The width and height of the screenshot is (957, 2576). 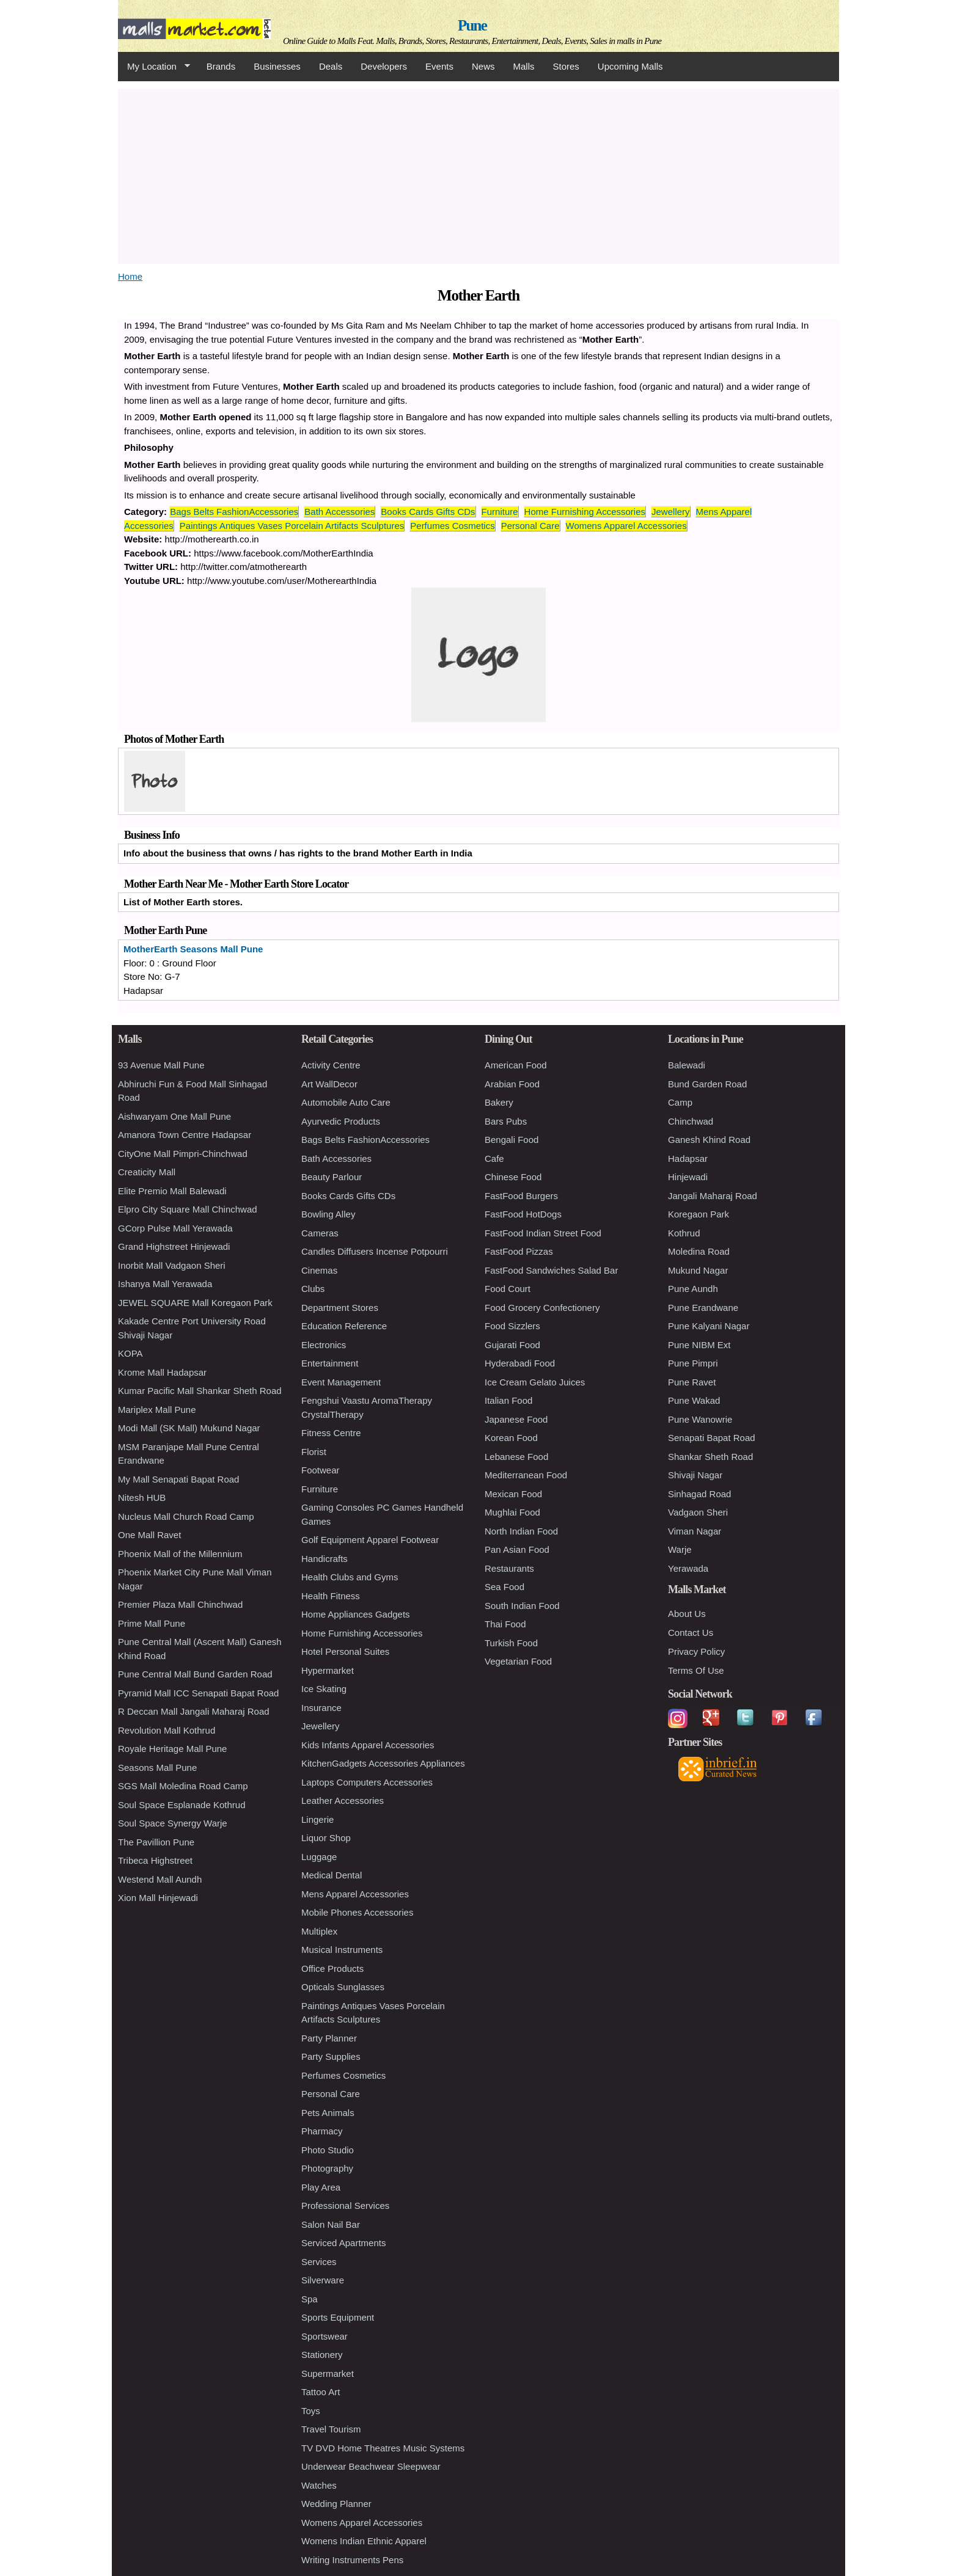 What do you see at coordinates (327, 1670) in the screenshot?
I see `Hypermarket` at bounding box center [327, 1670].